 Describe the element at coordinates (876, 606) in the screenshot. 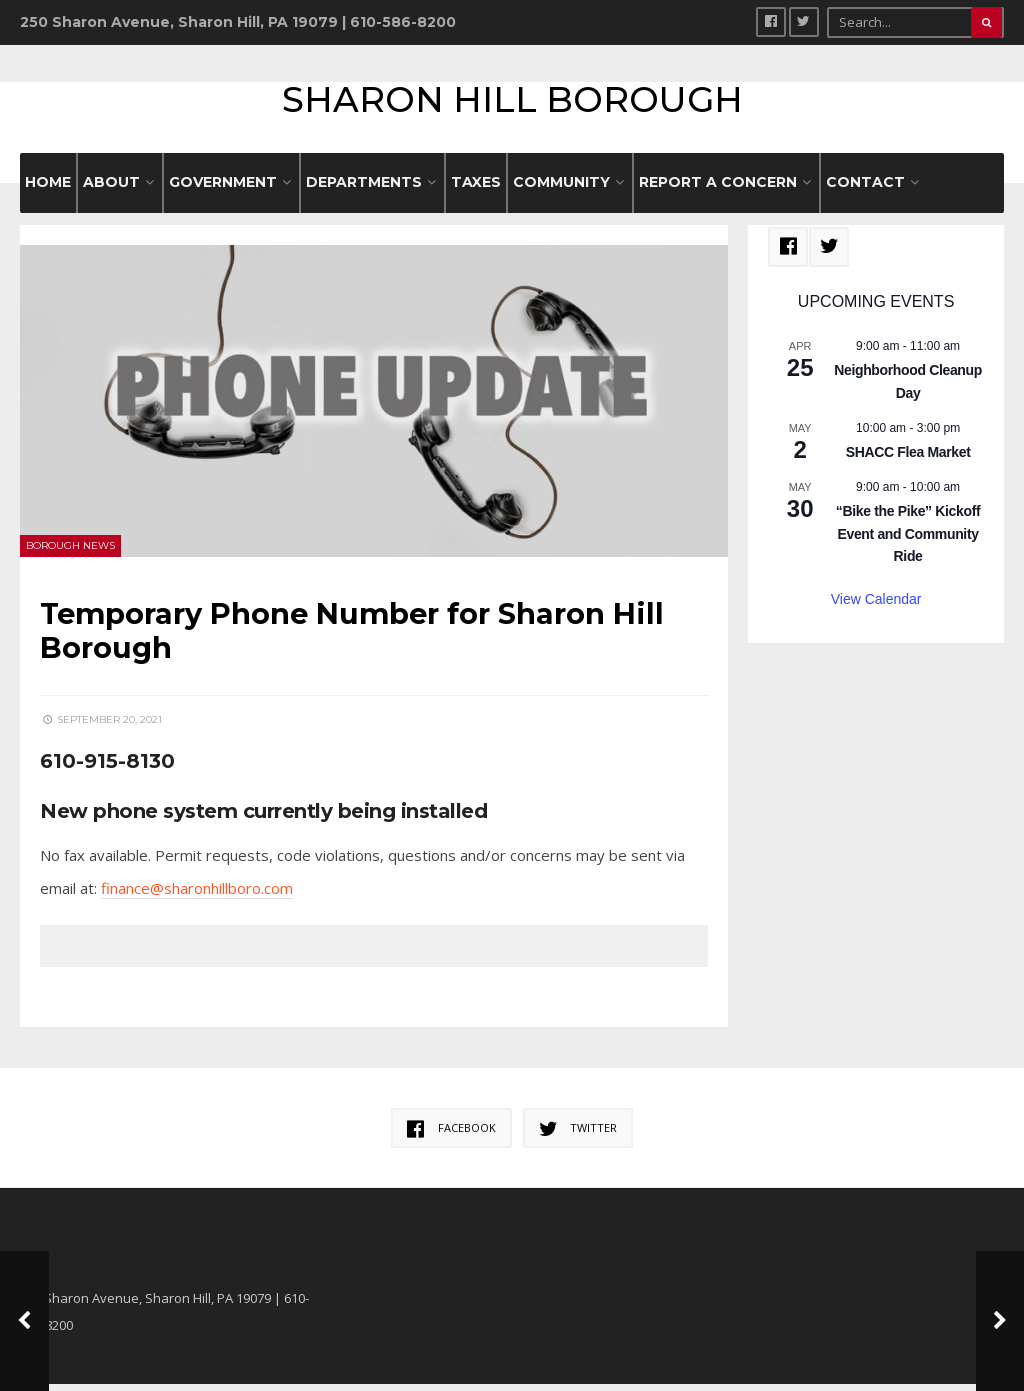

I see `View Calendar` at that location.